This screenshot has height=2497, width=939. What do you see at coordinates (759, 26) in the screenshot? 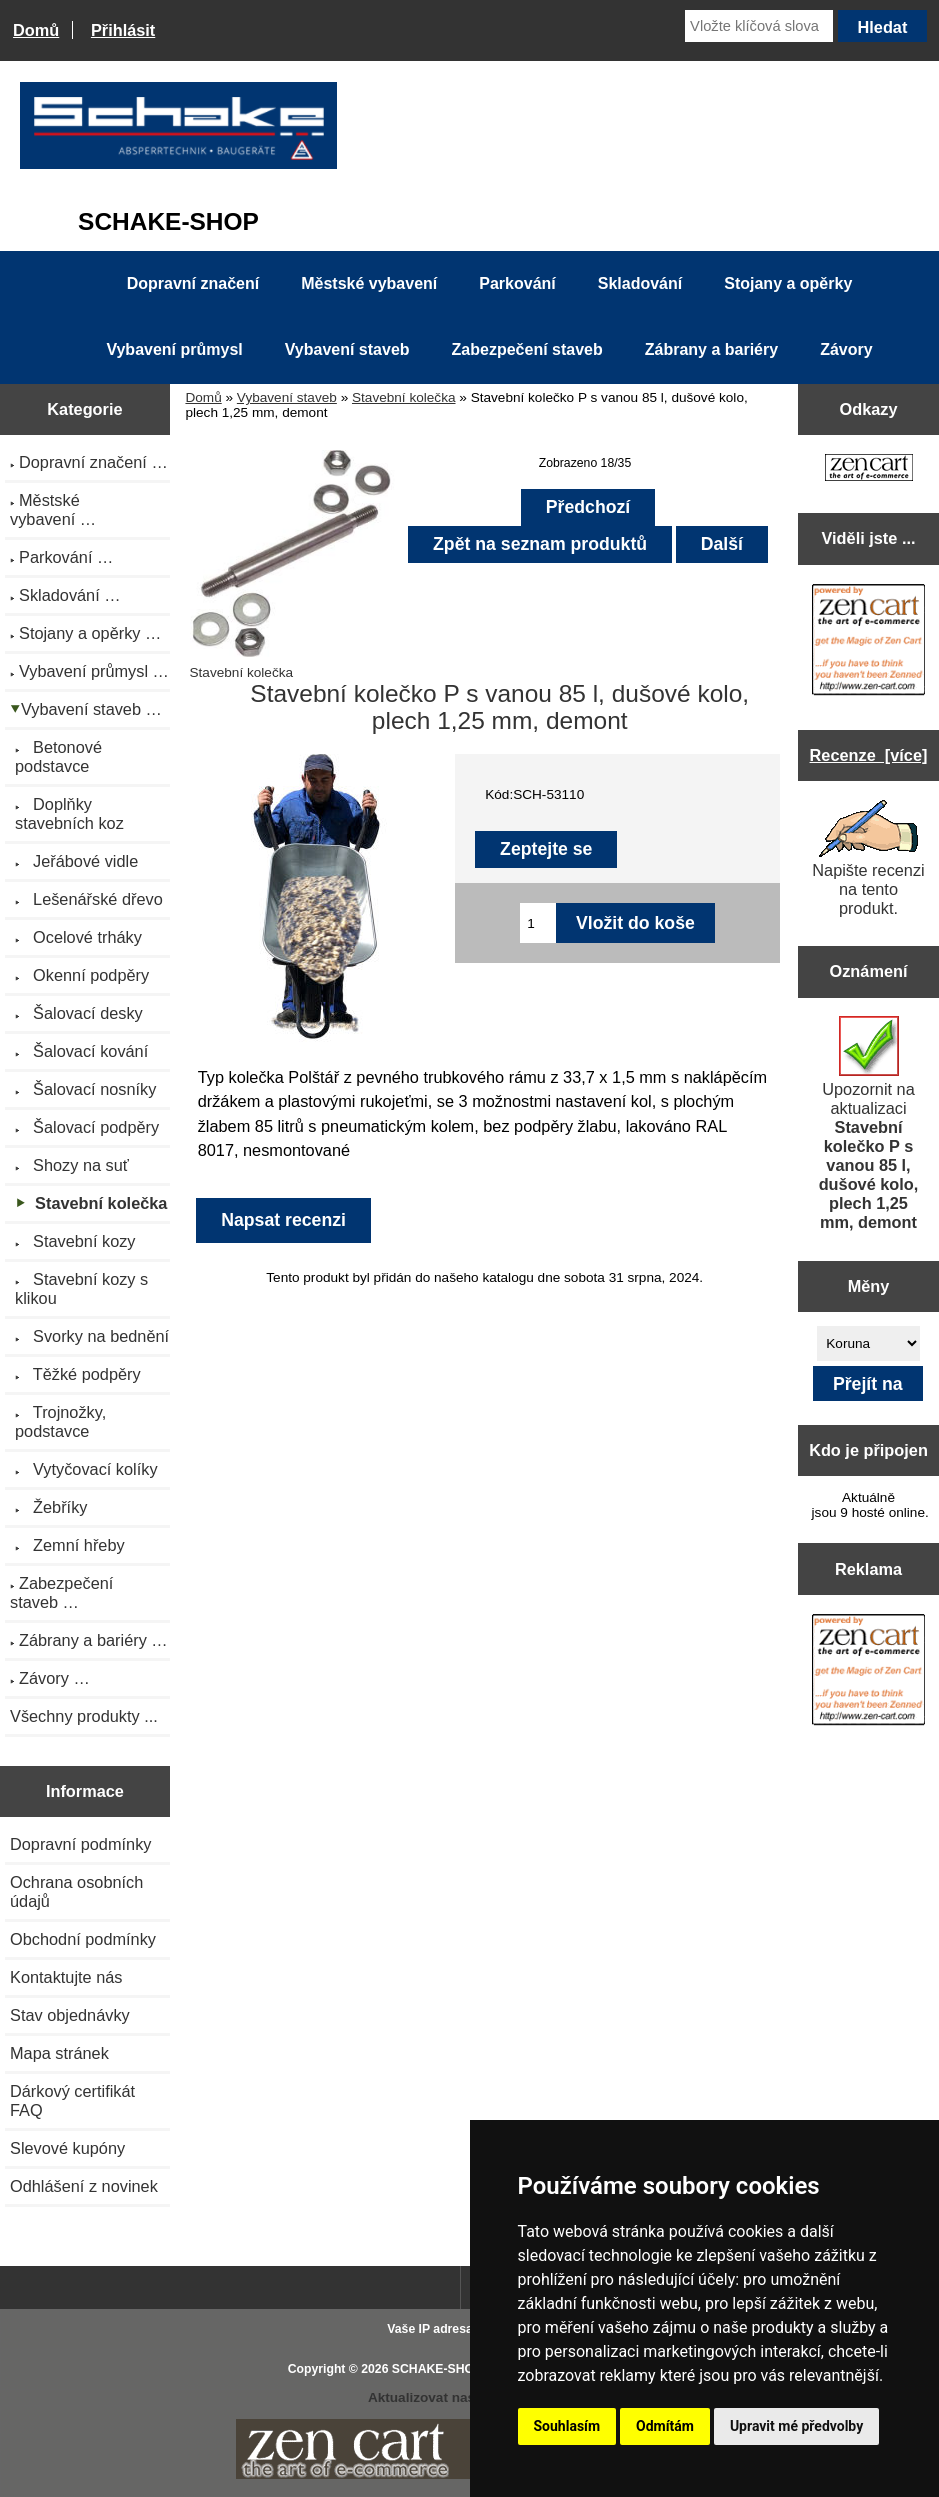
I see `[Vložte klíčová slova]` at bounding box center [759, 26].